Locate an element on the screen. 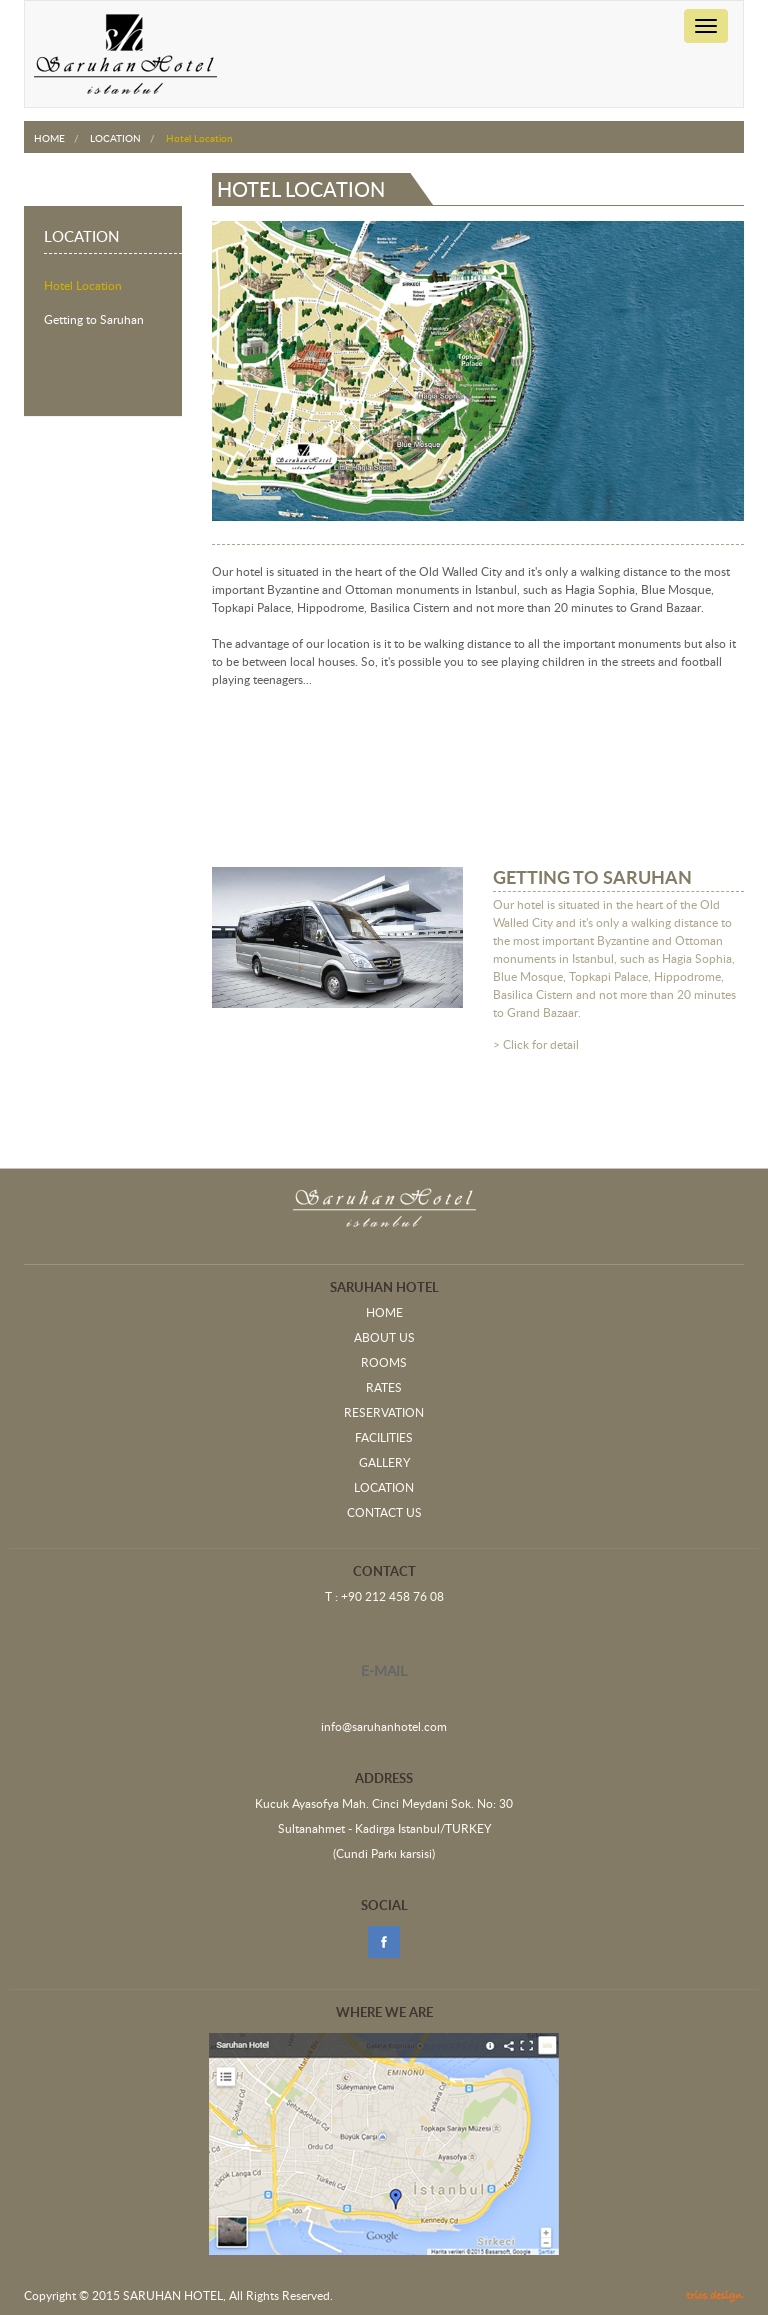  RESERVATION is located at coordinates (384, 1413).